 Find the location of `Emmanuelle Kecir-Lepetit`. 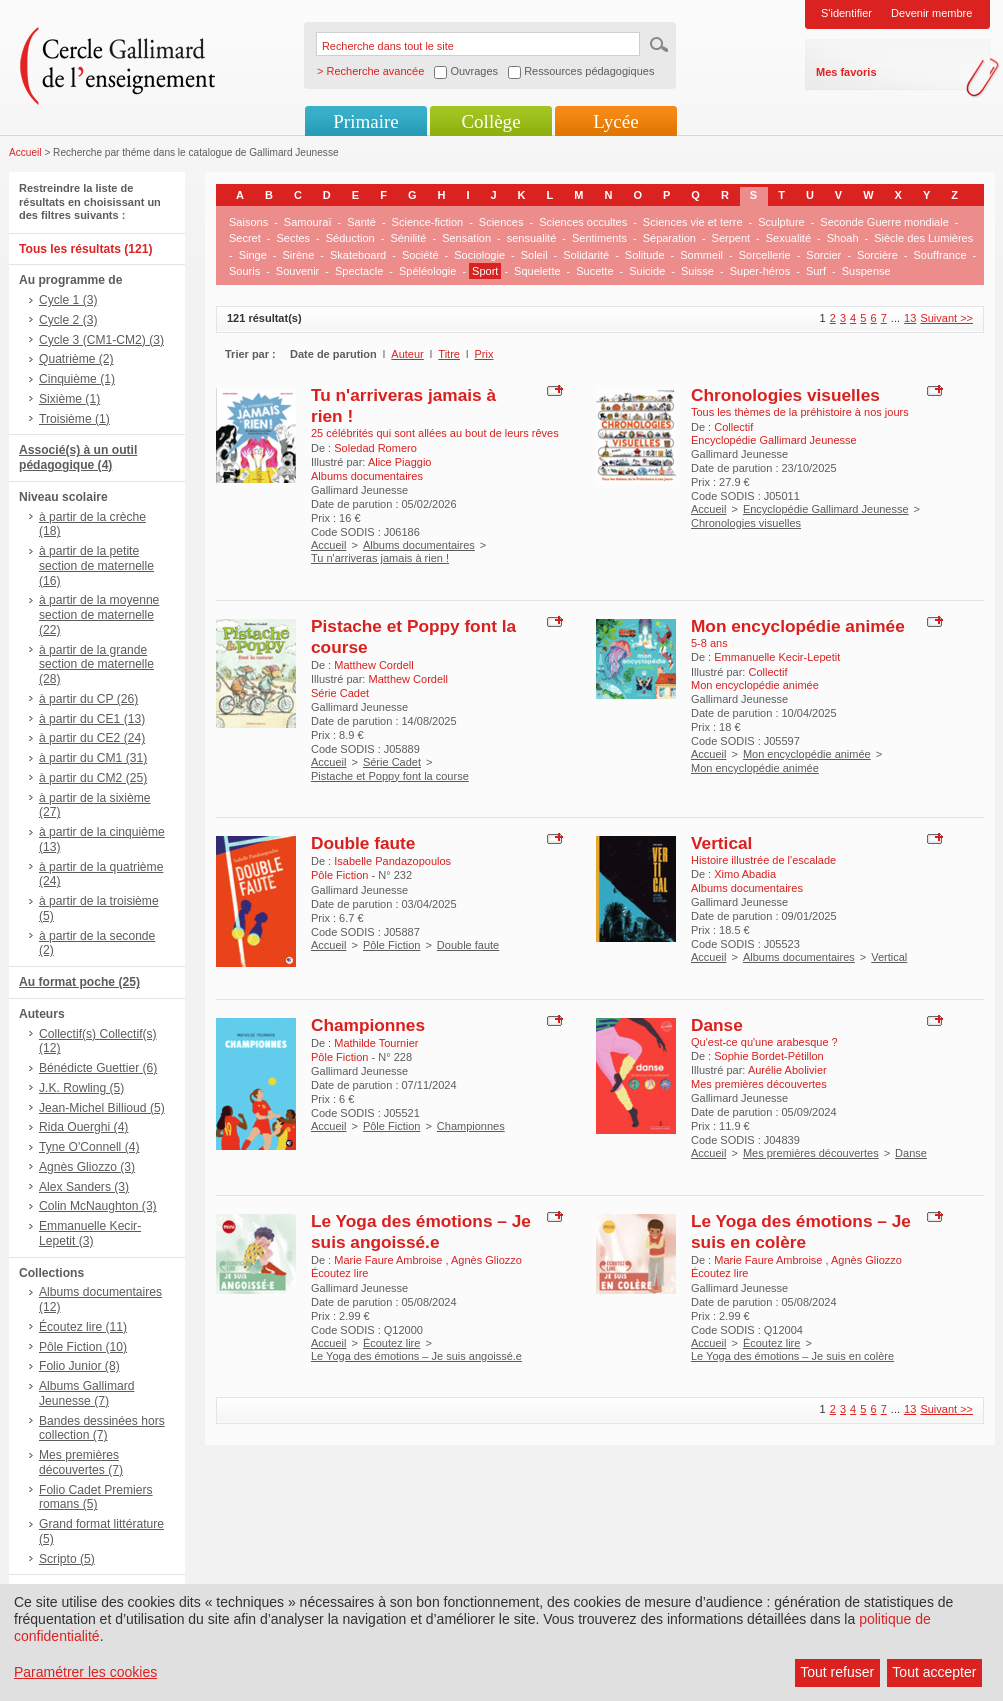

Emmanuelle Kecir-Lepetit is located at coordinates (777, 657).